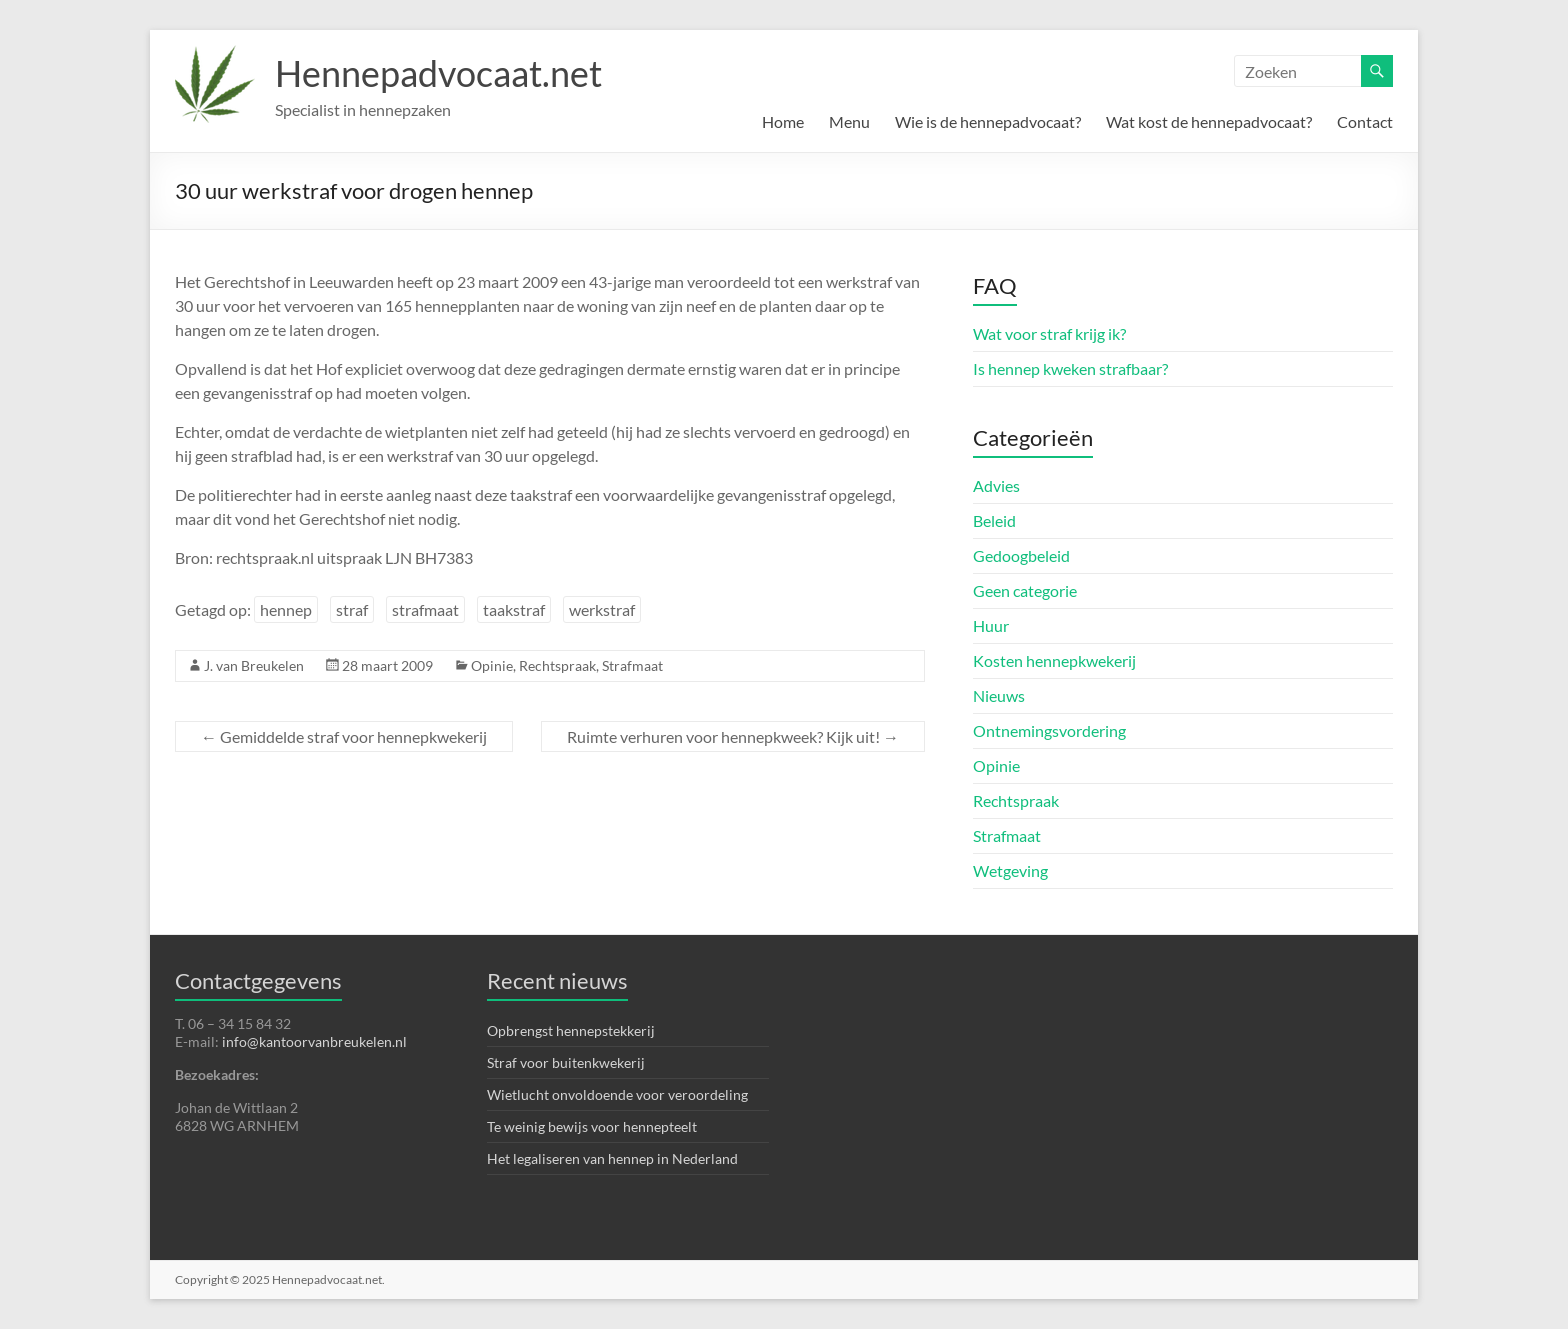 This screenshot has height=1329, width=1568. What do you see at coordinates (1070, 368) in the screenshot?
I see `Is hennep kweken strafbaar?` at bounding box center [1070, 368].